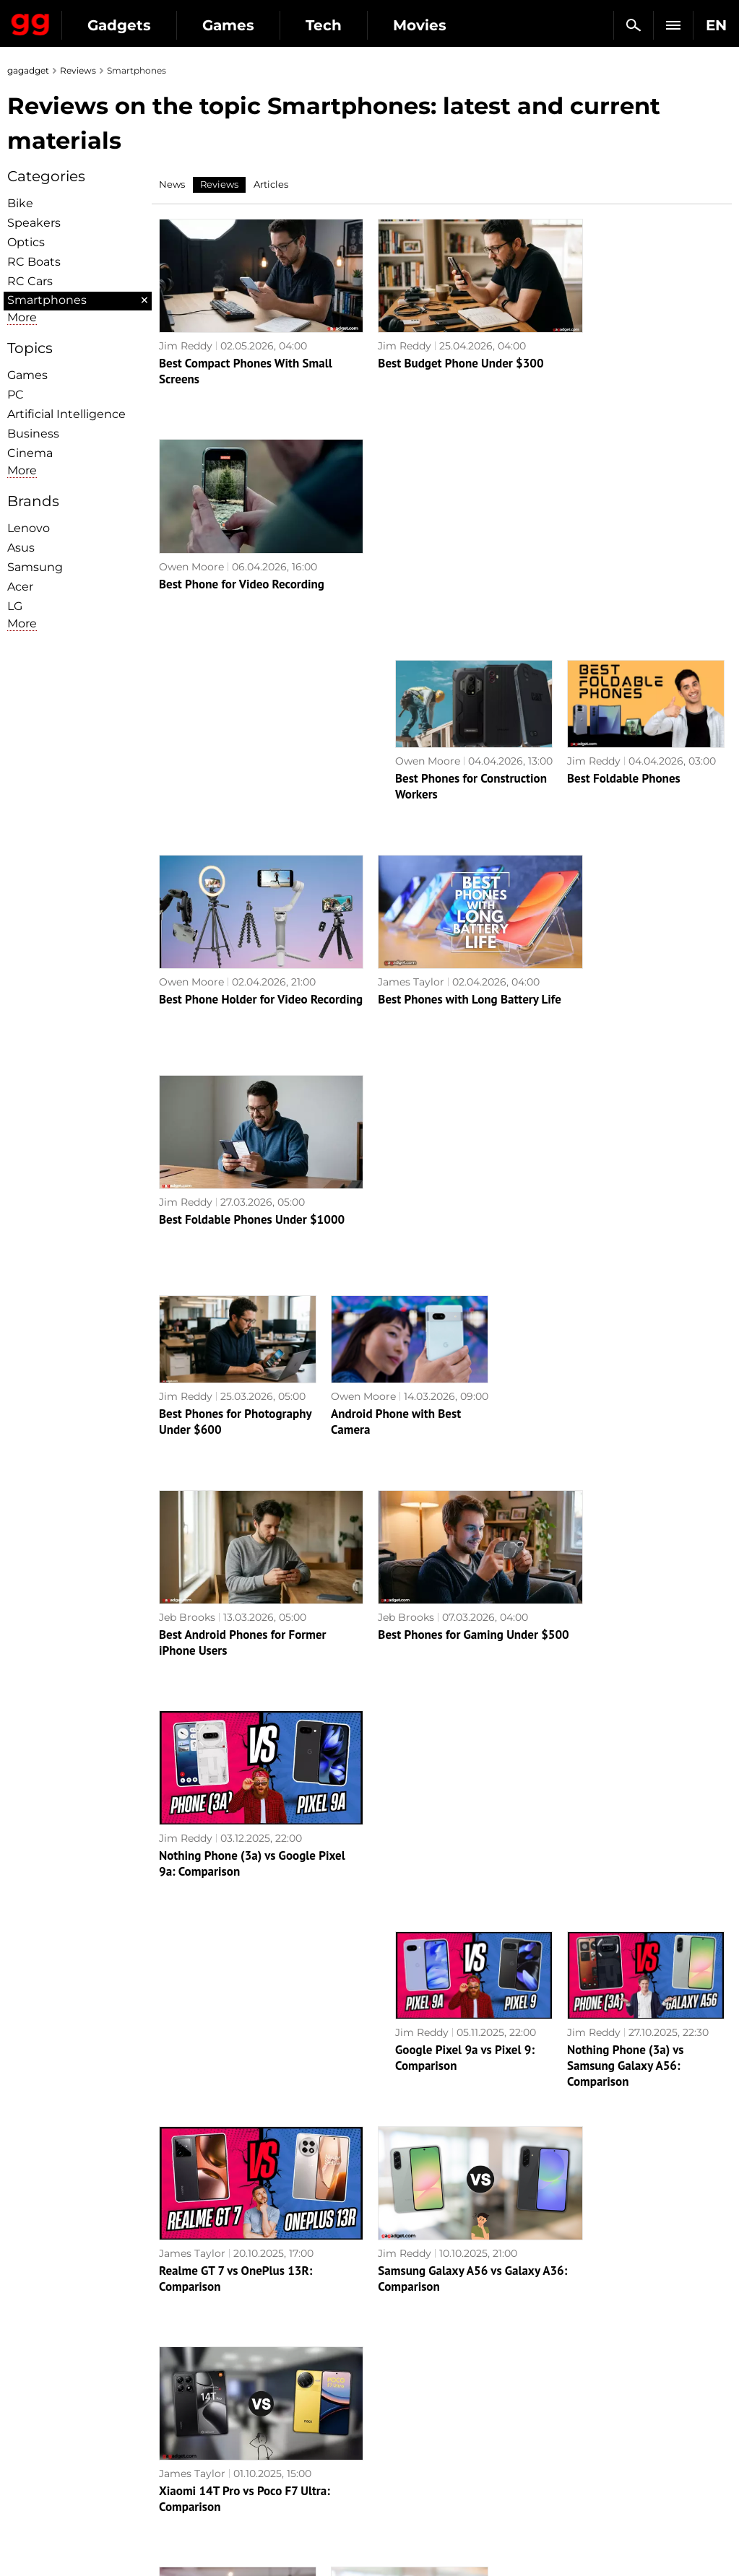 The height and width of the screenshot is (2576, 739). What do you see at coordinates (215, 2352) in the screenshot?
I see `Military` at bounding box center [215, 2352].